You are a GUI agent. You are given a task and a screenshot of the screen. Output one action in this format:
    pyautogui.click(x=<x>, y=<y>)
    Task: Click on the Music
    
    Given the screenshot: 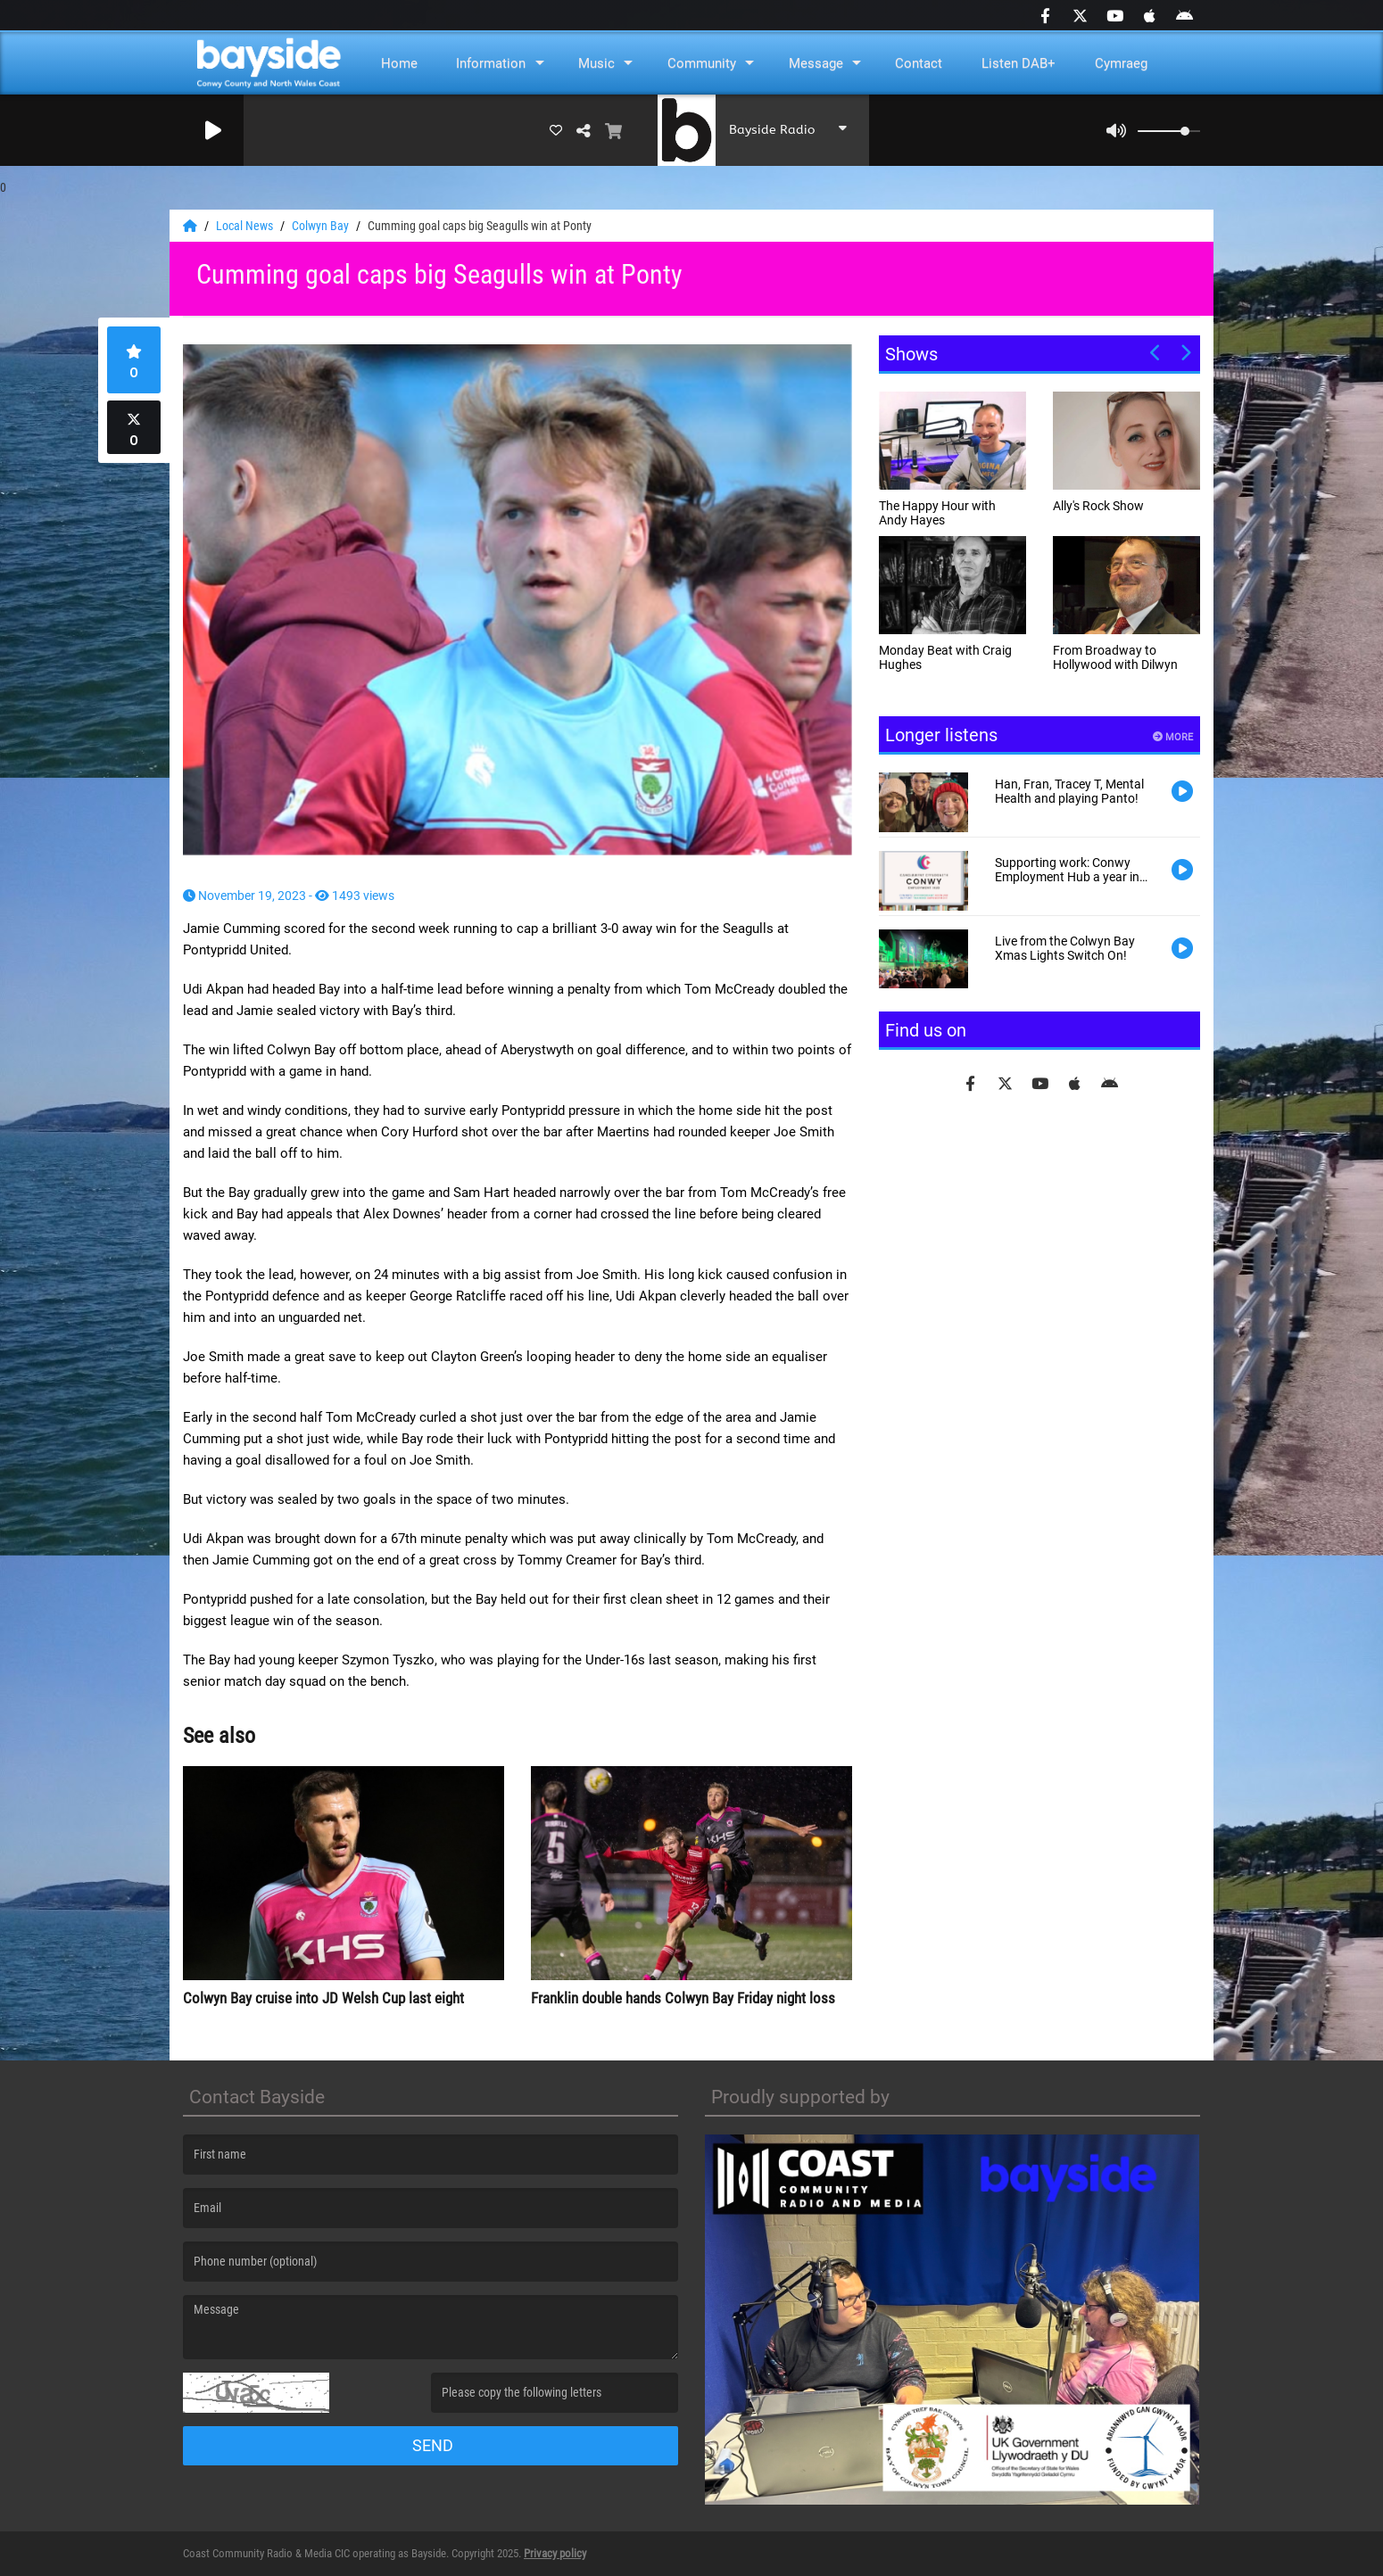 What is the action you would take?
    pyautogui.click(x=596, y=63)
    